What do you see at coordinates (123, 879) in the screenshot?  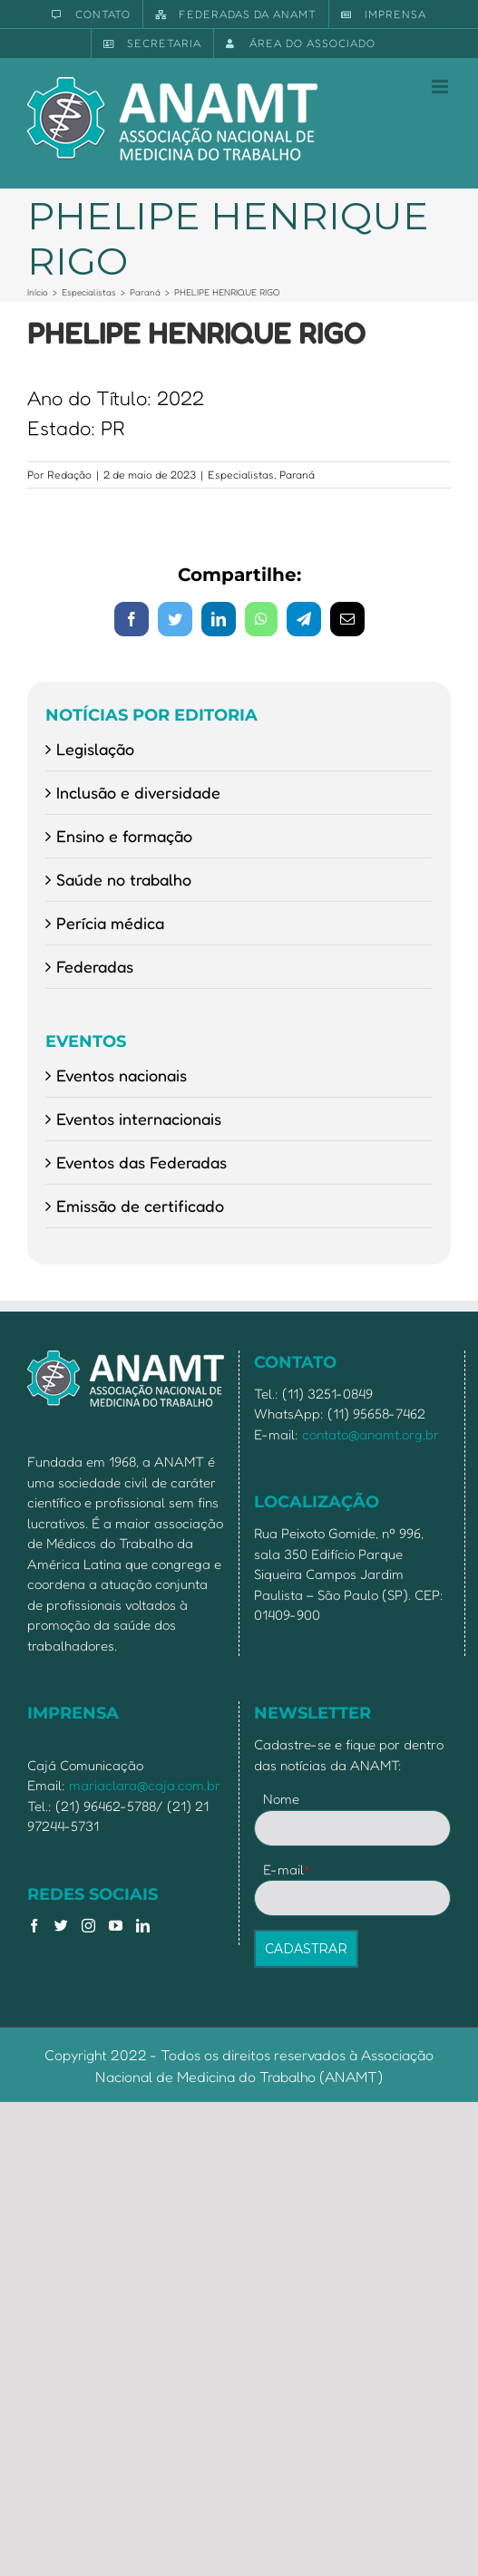 I see `Saúde no trabalho` at bounding box center [123, 879].